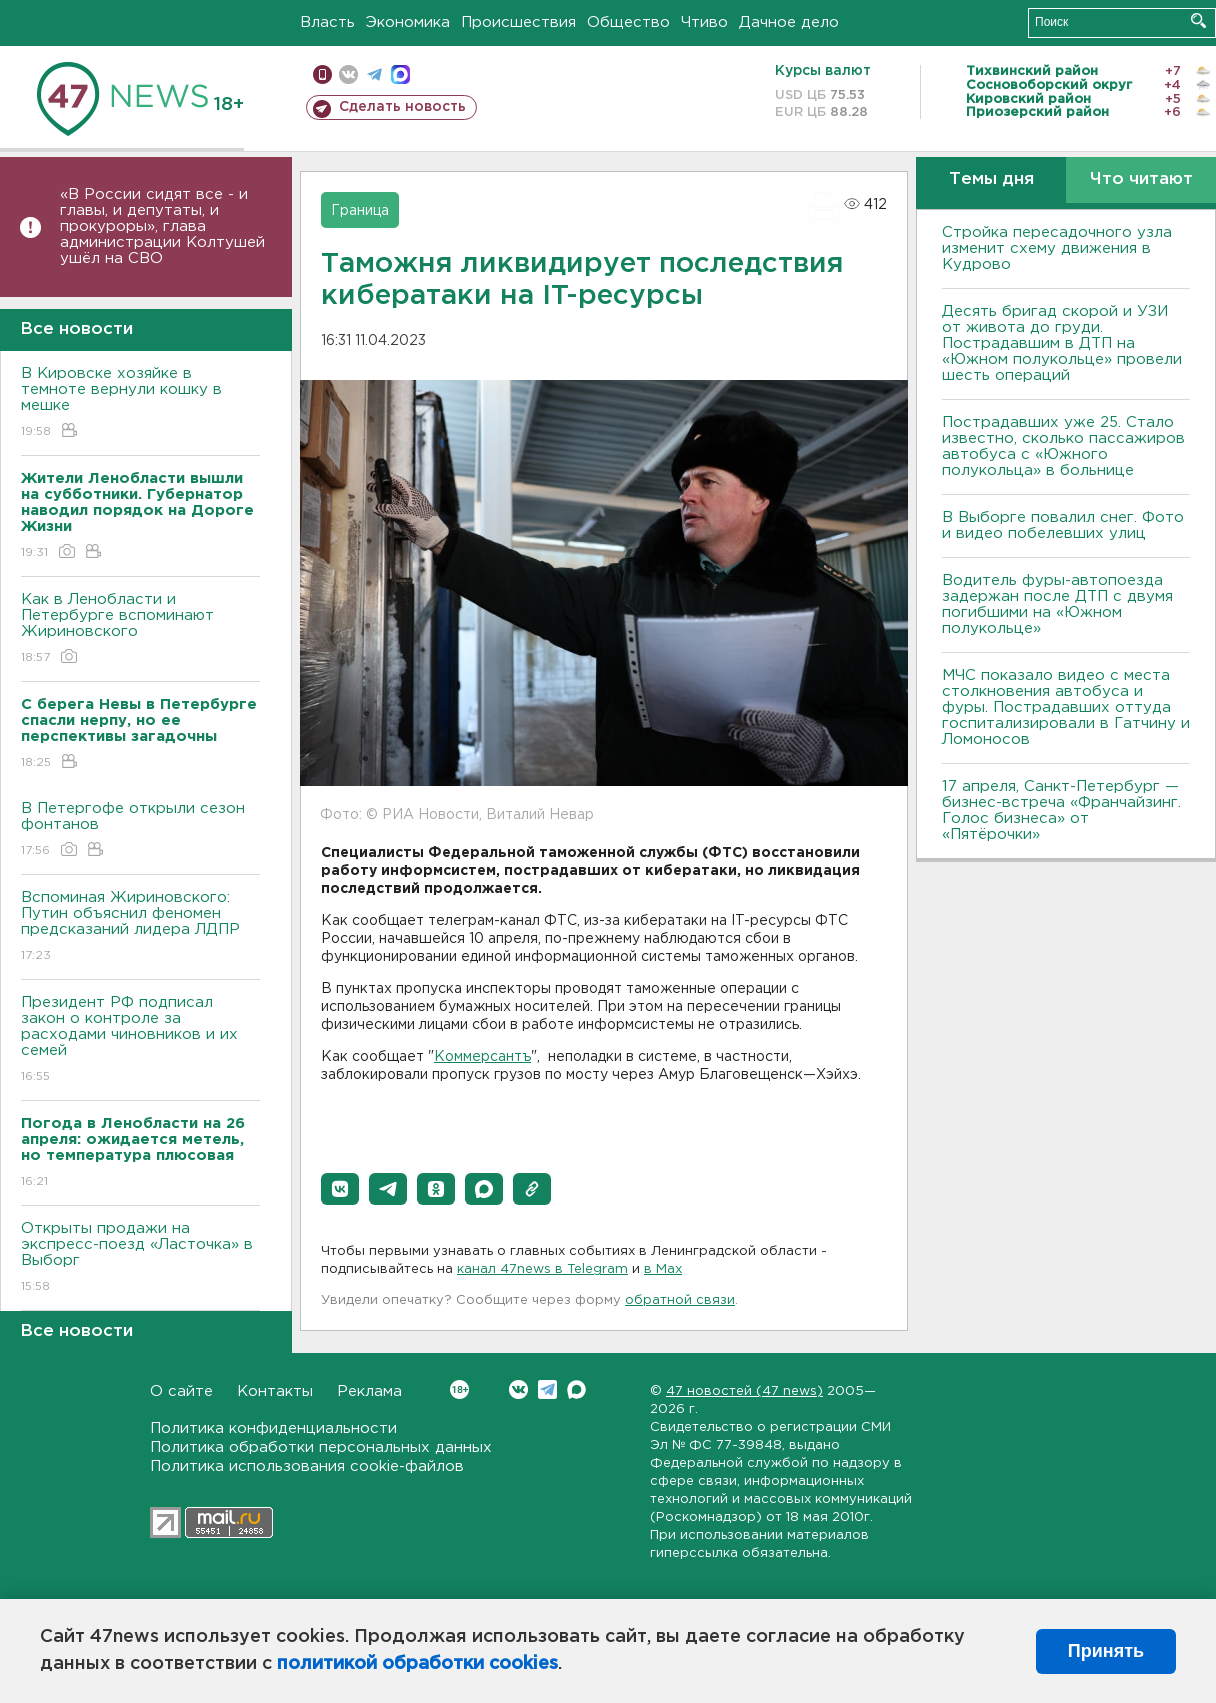 The height and width of the screenshot is (1703, 1216). I want to click on [button], so click(340, 1189).